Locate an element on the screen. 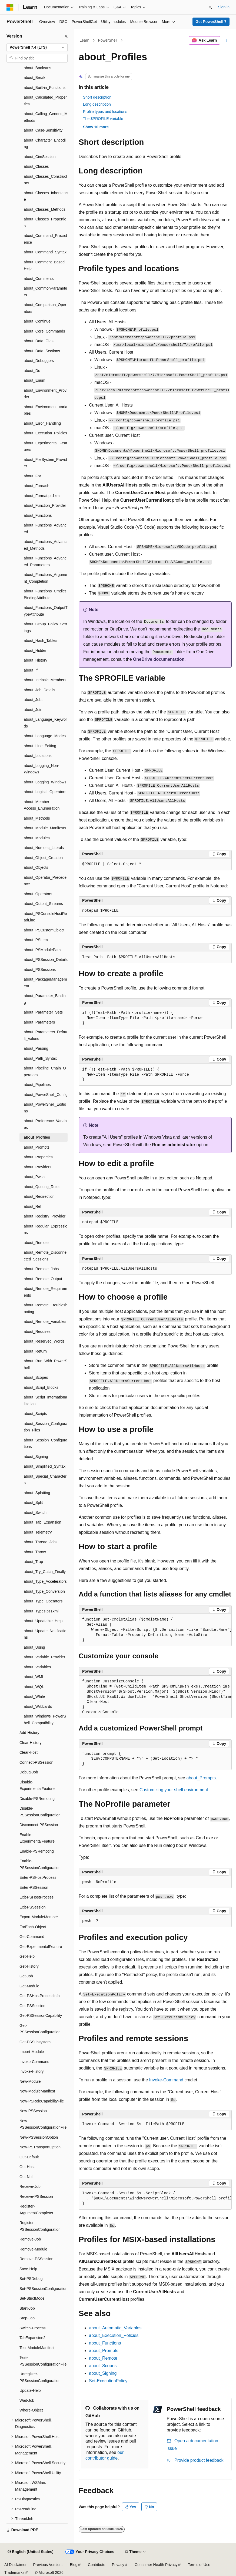 The width and height of the screenshot is (236, 2576). about_Functions is located at coordinates (105, 2343).